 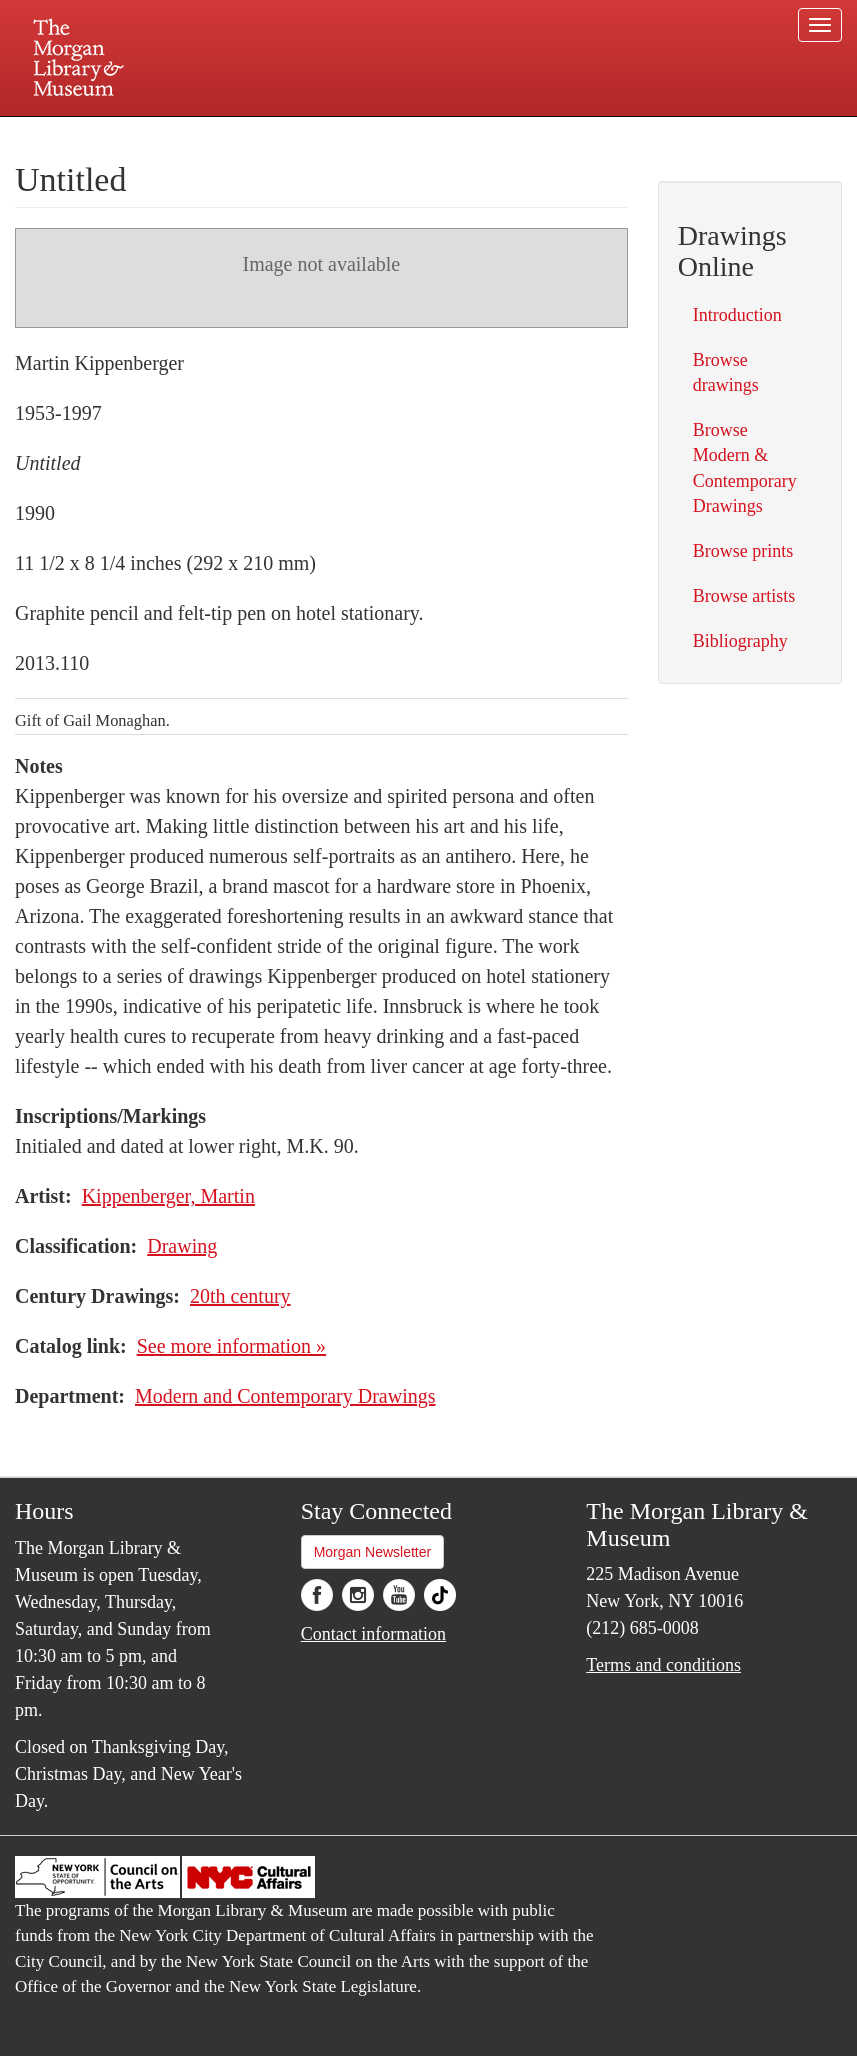 I want to click on Drawing, so click(x=182, y=1246).